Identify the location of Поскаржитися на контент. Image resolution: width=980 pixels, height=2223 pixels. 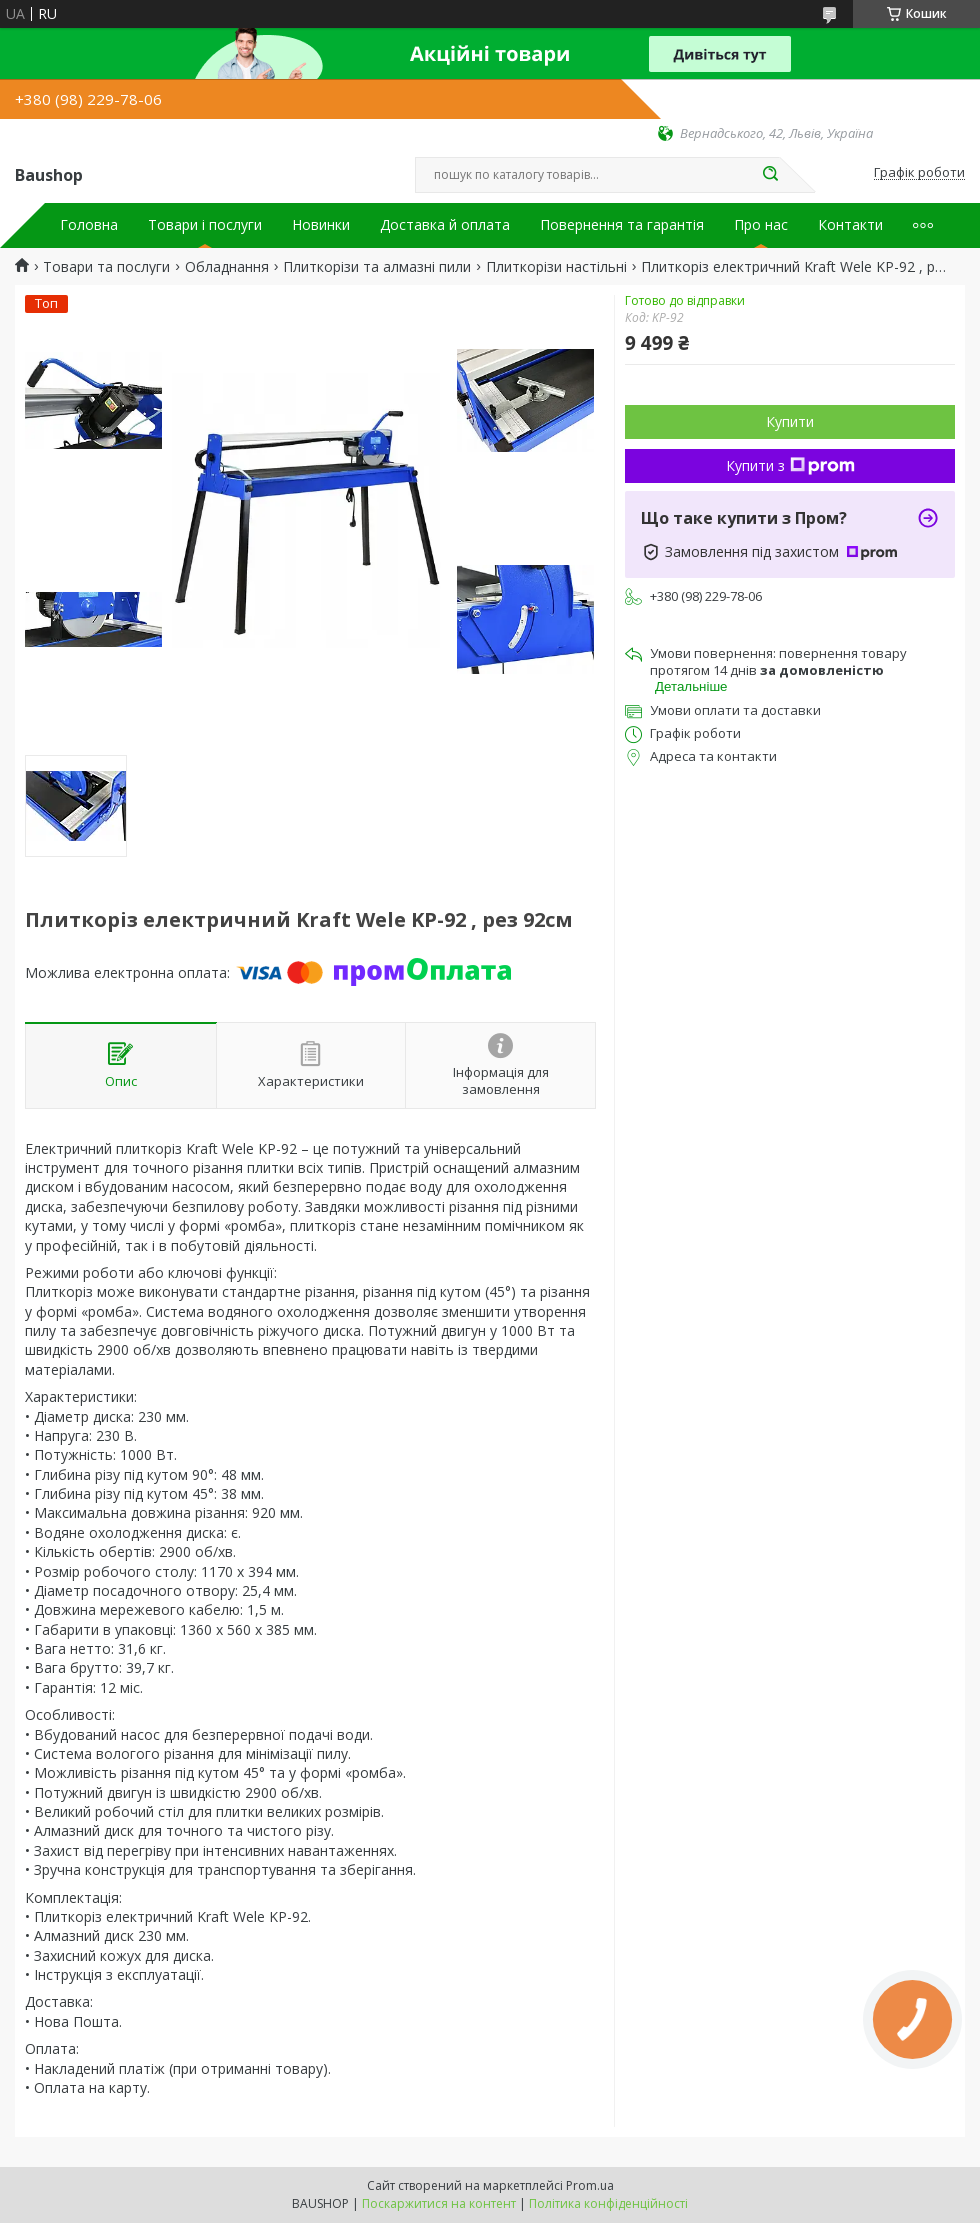
(439, 2203).